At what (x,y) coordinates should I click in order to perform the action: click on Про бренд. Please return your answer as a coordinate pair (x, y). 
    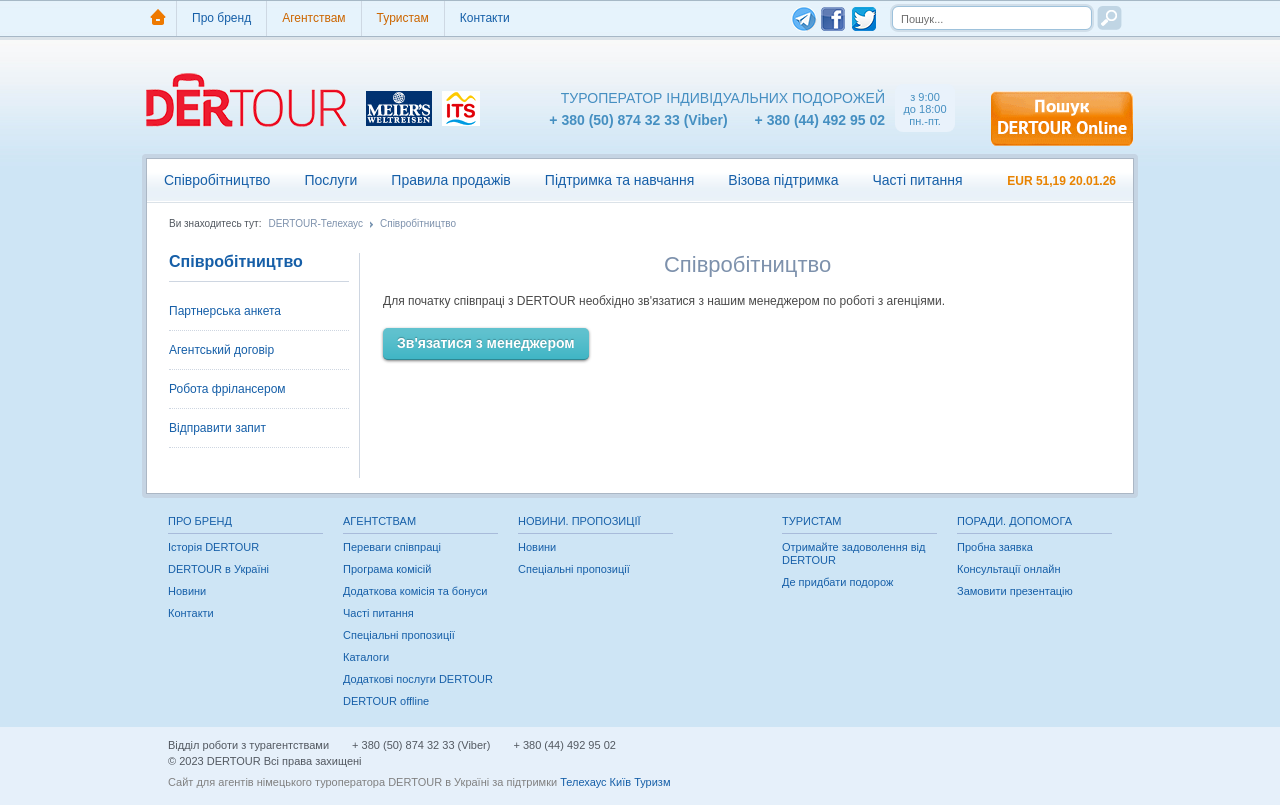
    Looking at the image, I should click on (221, 18).